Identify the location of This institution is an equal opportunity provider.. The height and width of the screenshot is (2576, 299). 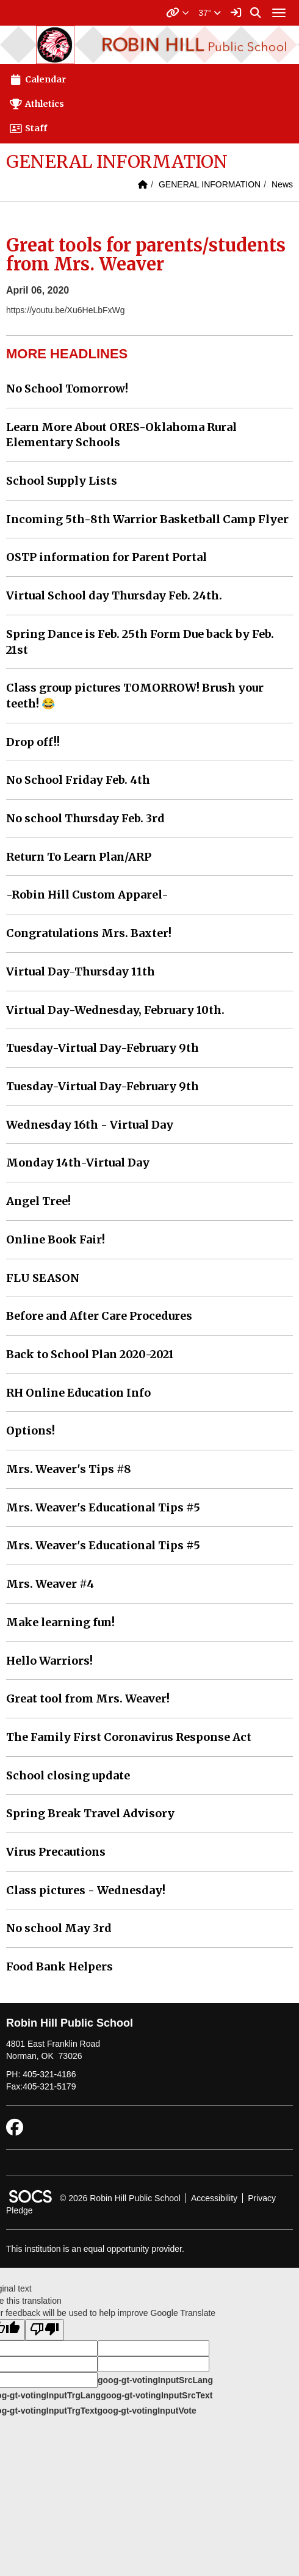
(95, 2249).